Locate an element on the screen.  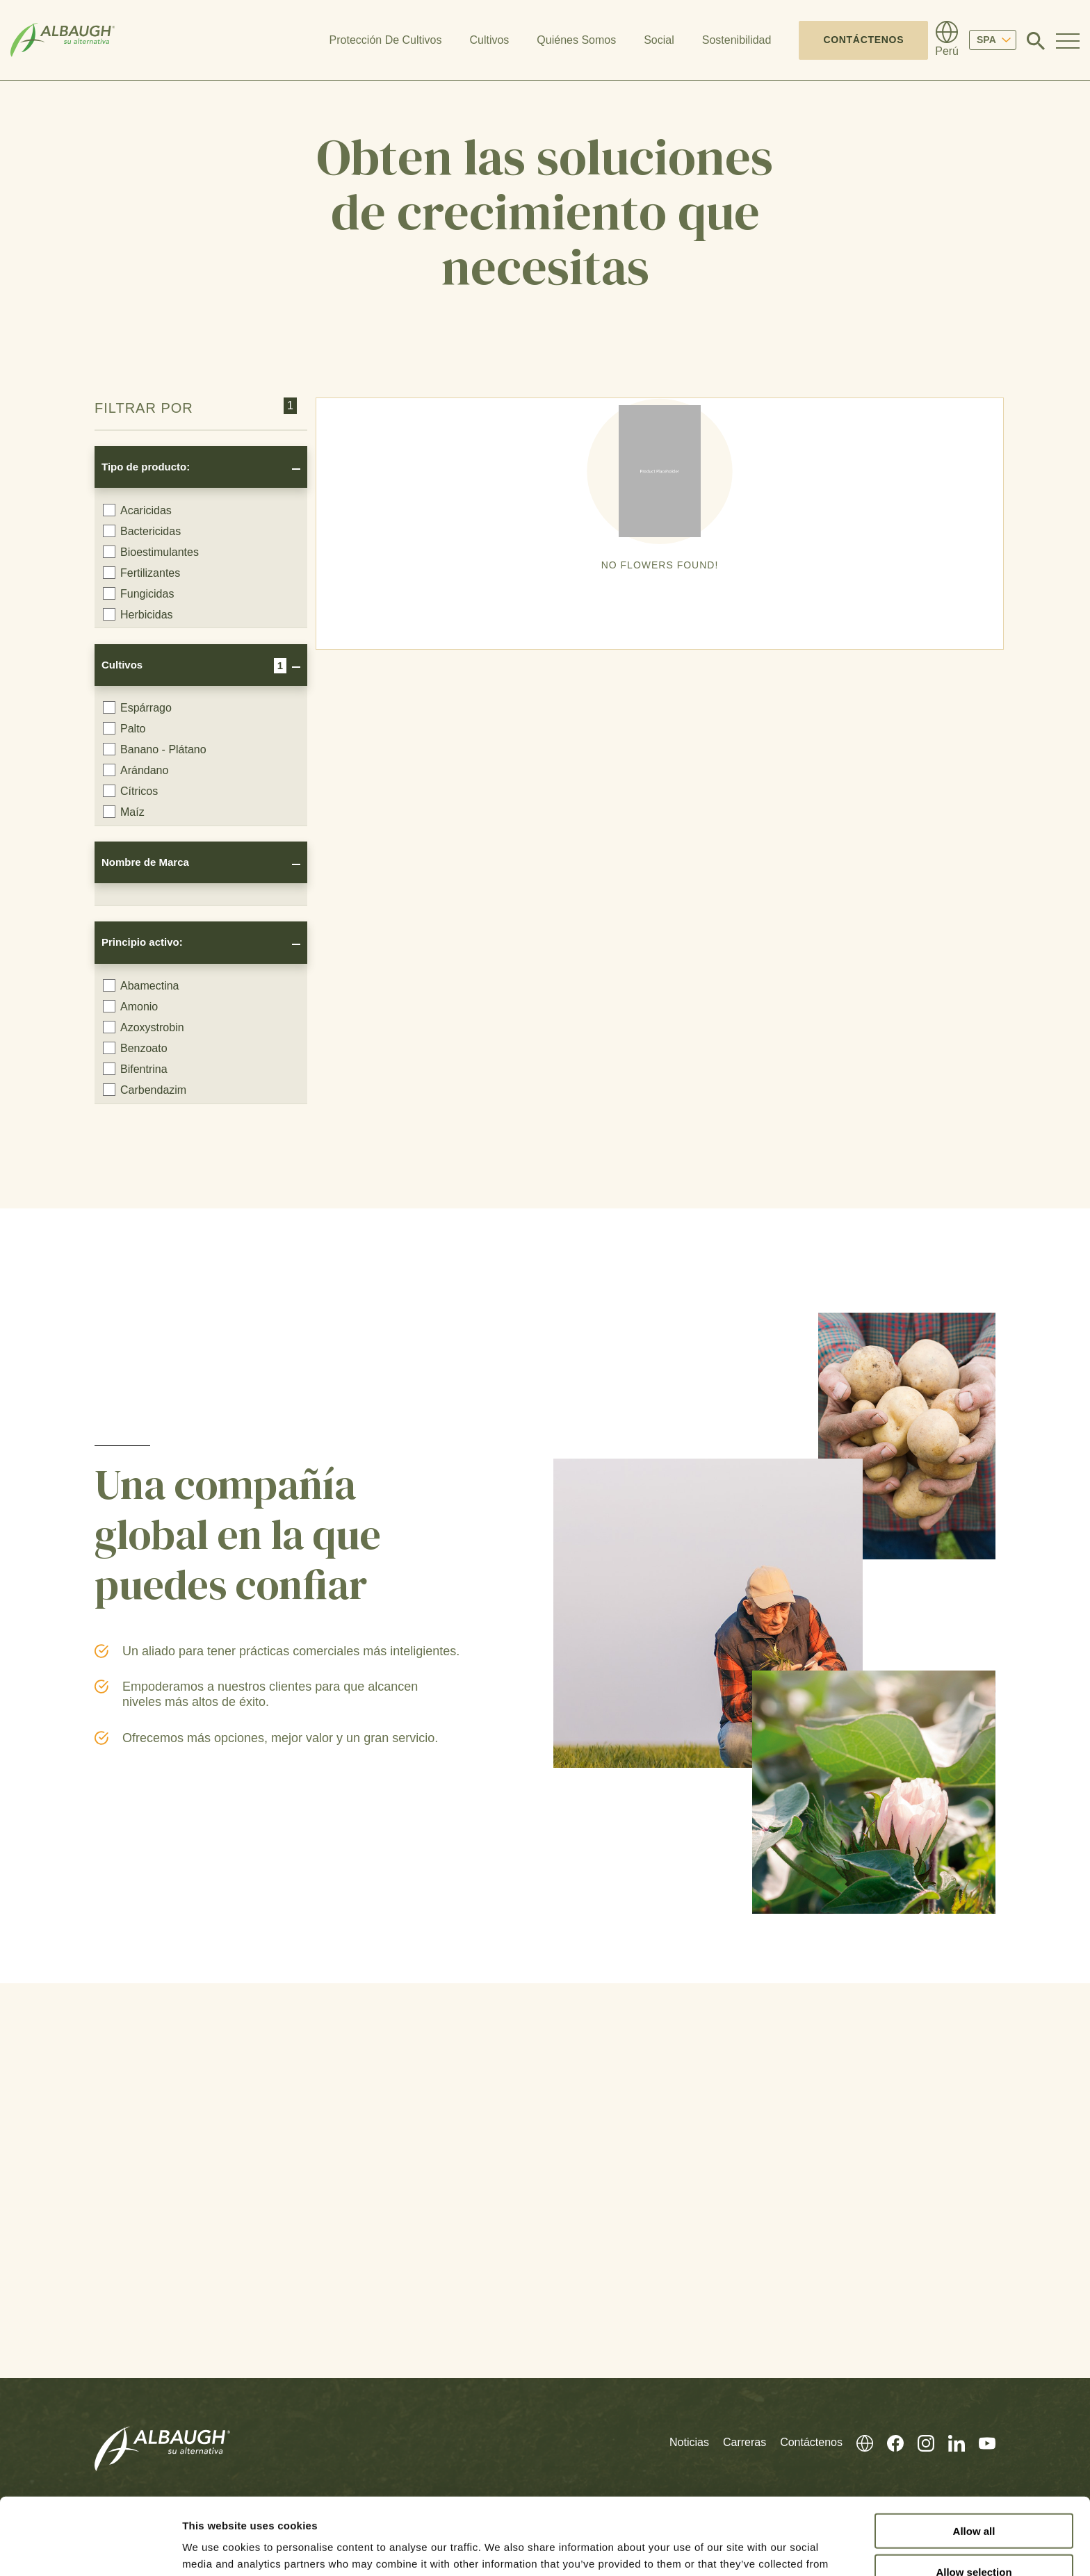
Benzoato is located at coordinates (135, 1048).